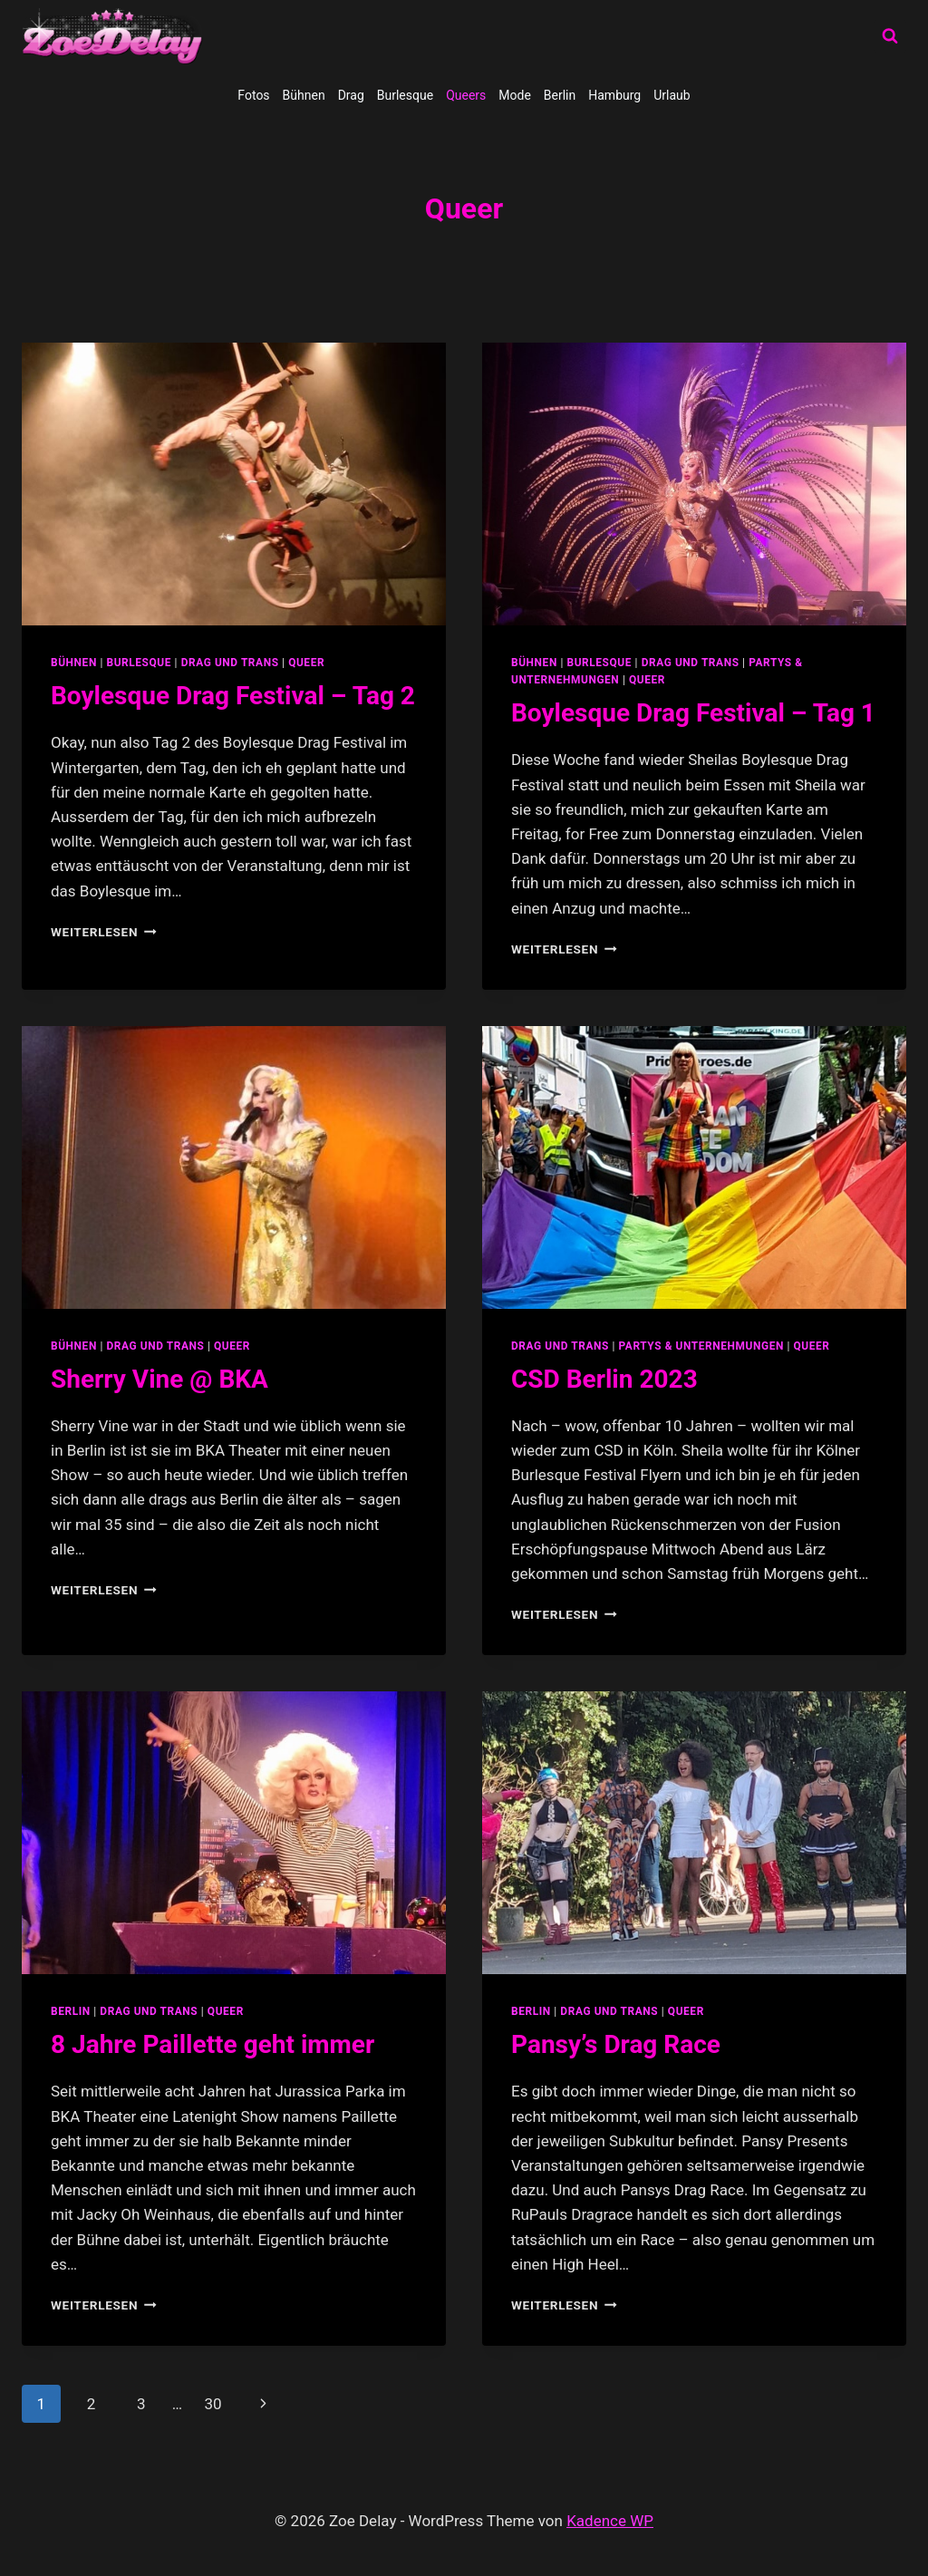 The width and height of the screenshot is (928, 2576). I want to click on Berlin, so click(559, 95).